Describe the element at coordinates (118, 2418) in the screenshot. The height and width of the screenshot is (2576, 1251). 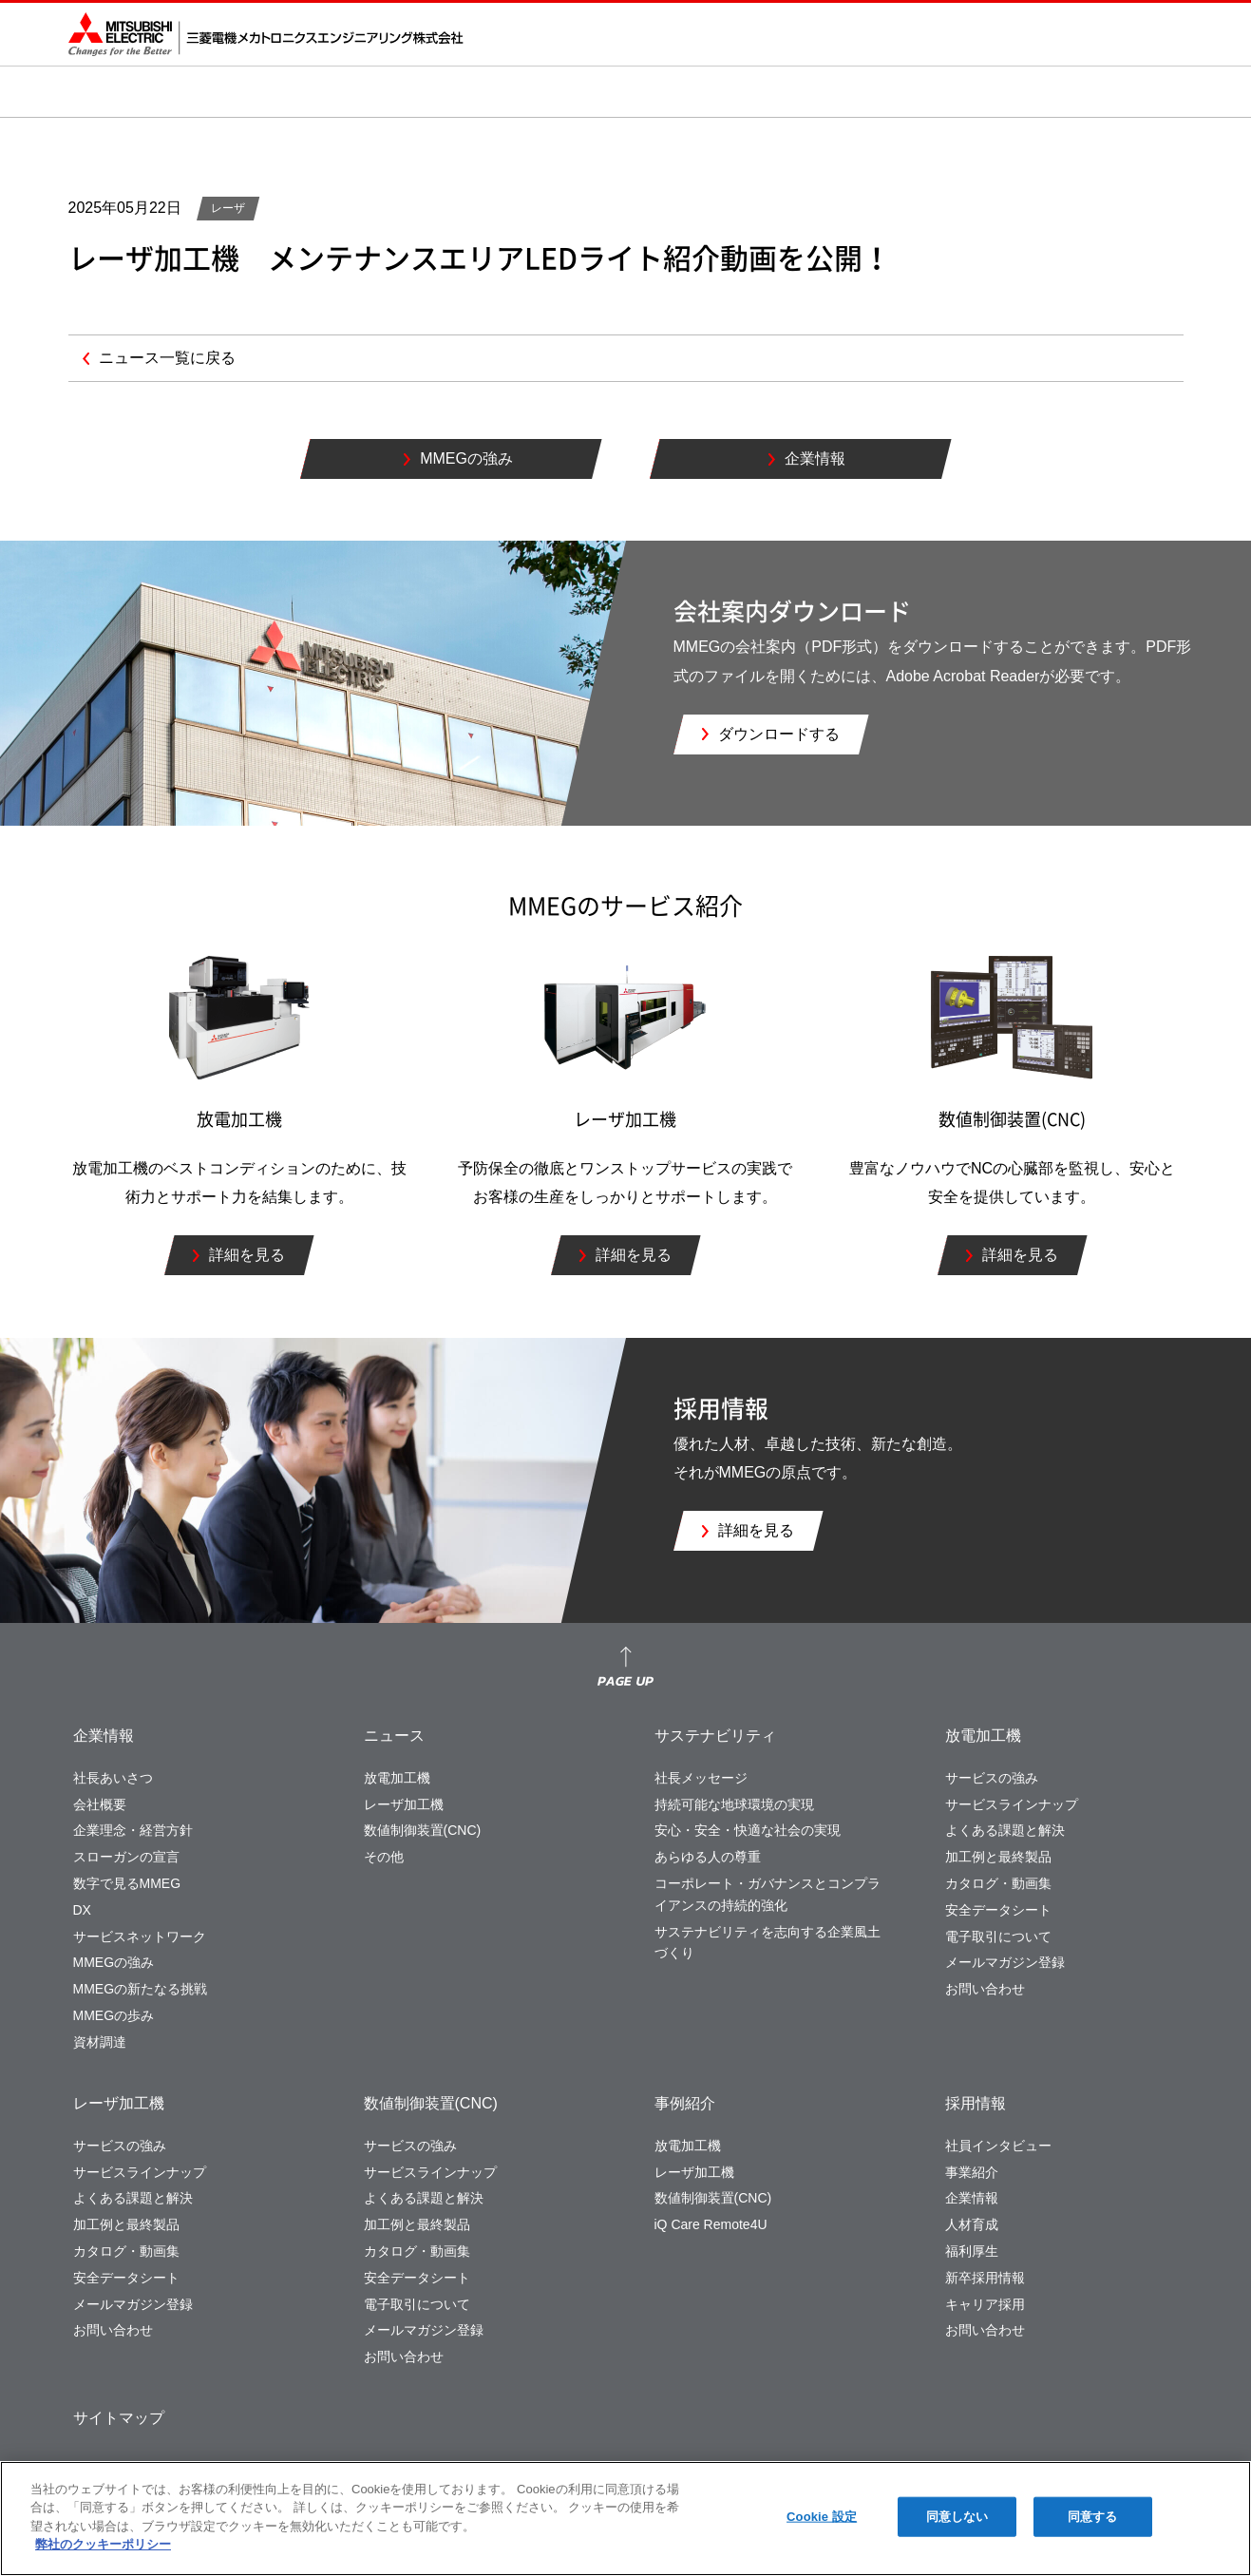
I see `サイトマップ` at that location.